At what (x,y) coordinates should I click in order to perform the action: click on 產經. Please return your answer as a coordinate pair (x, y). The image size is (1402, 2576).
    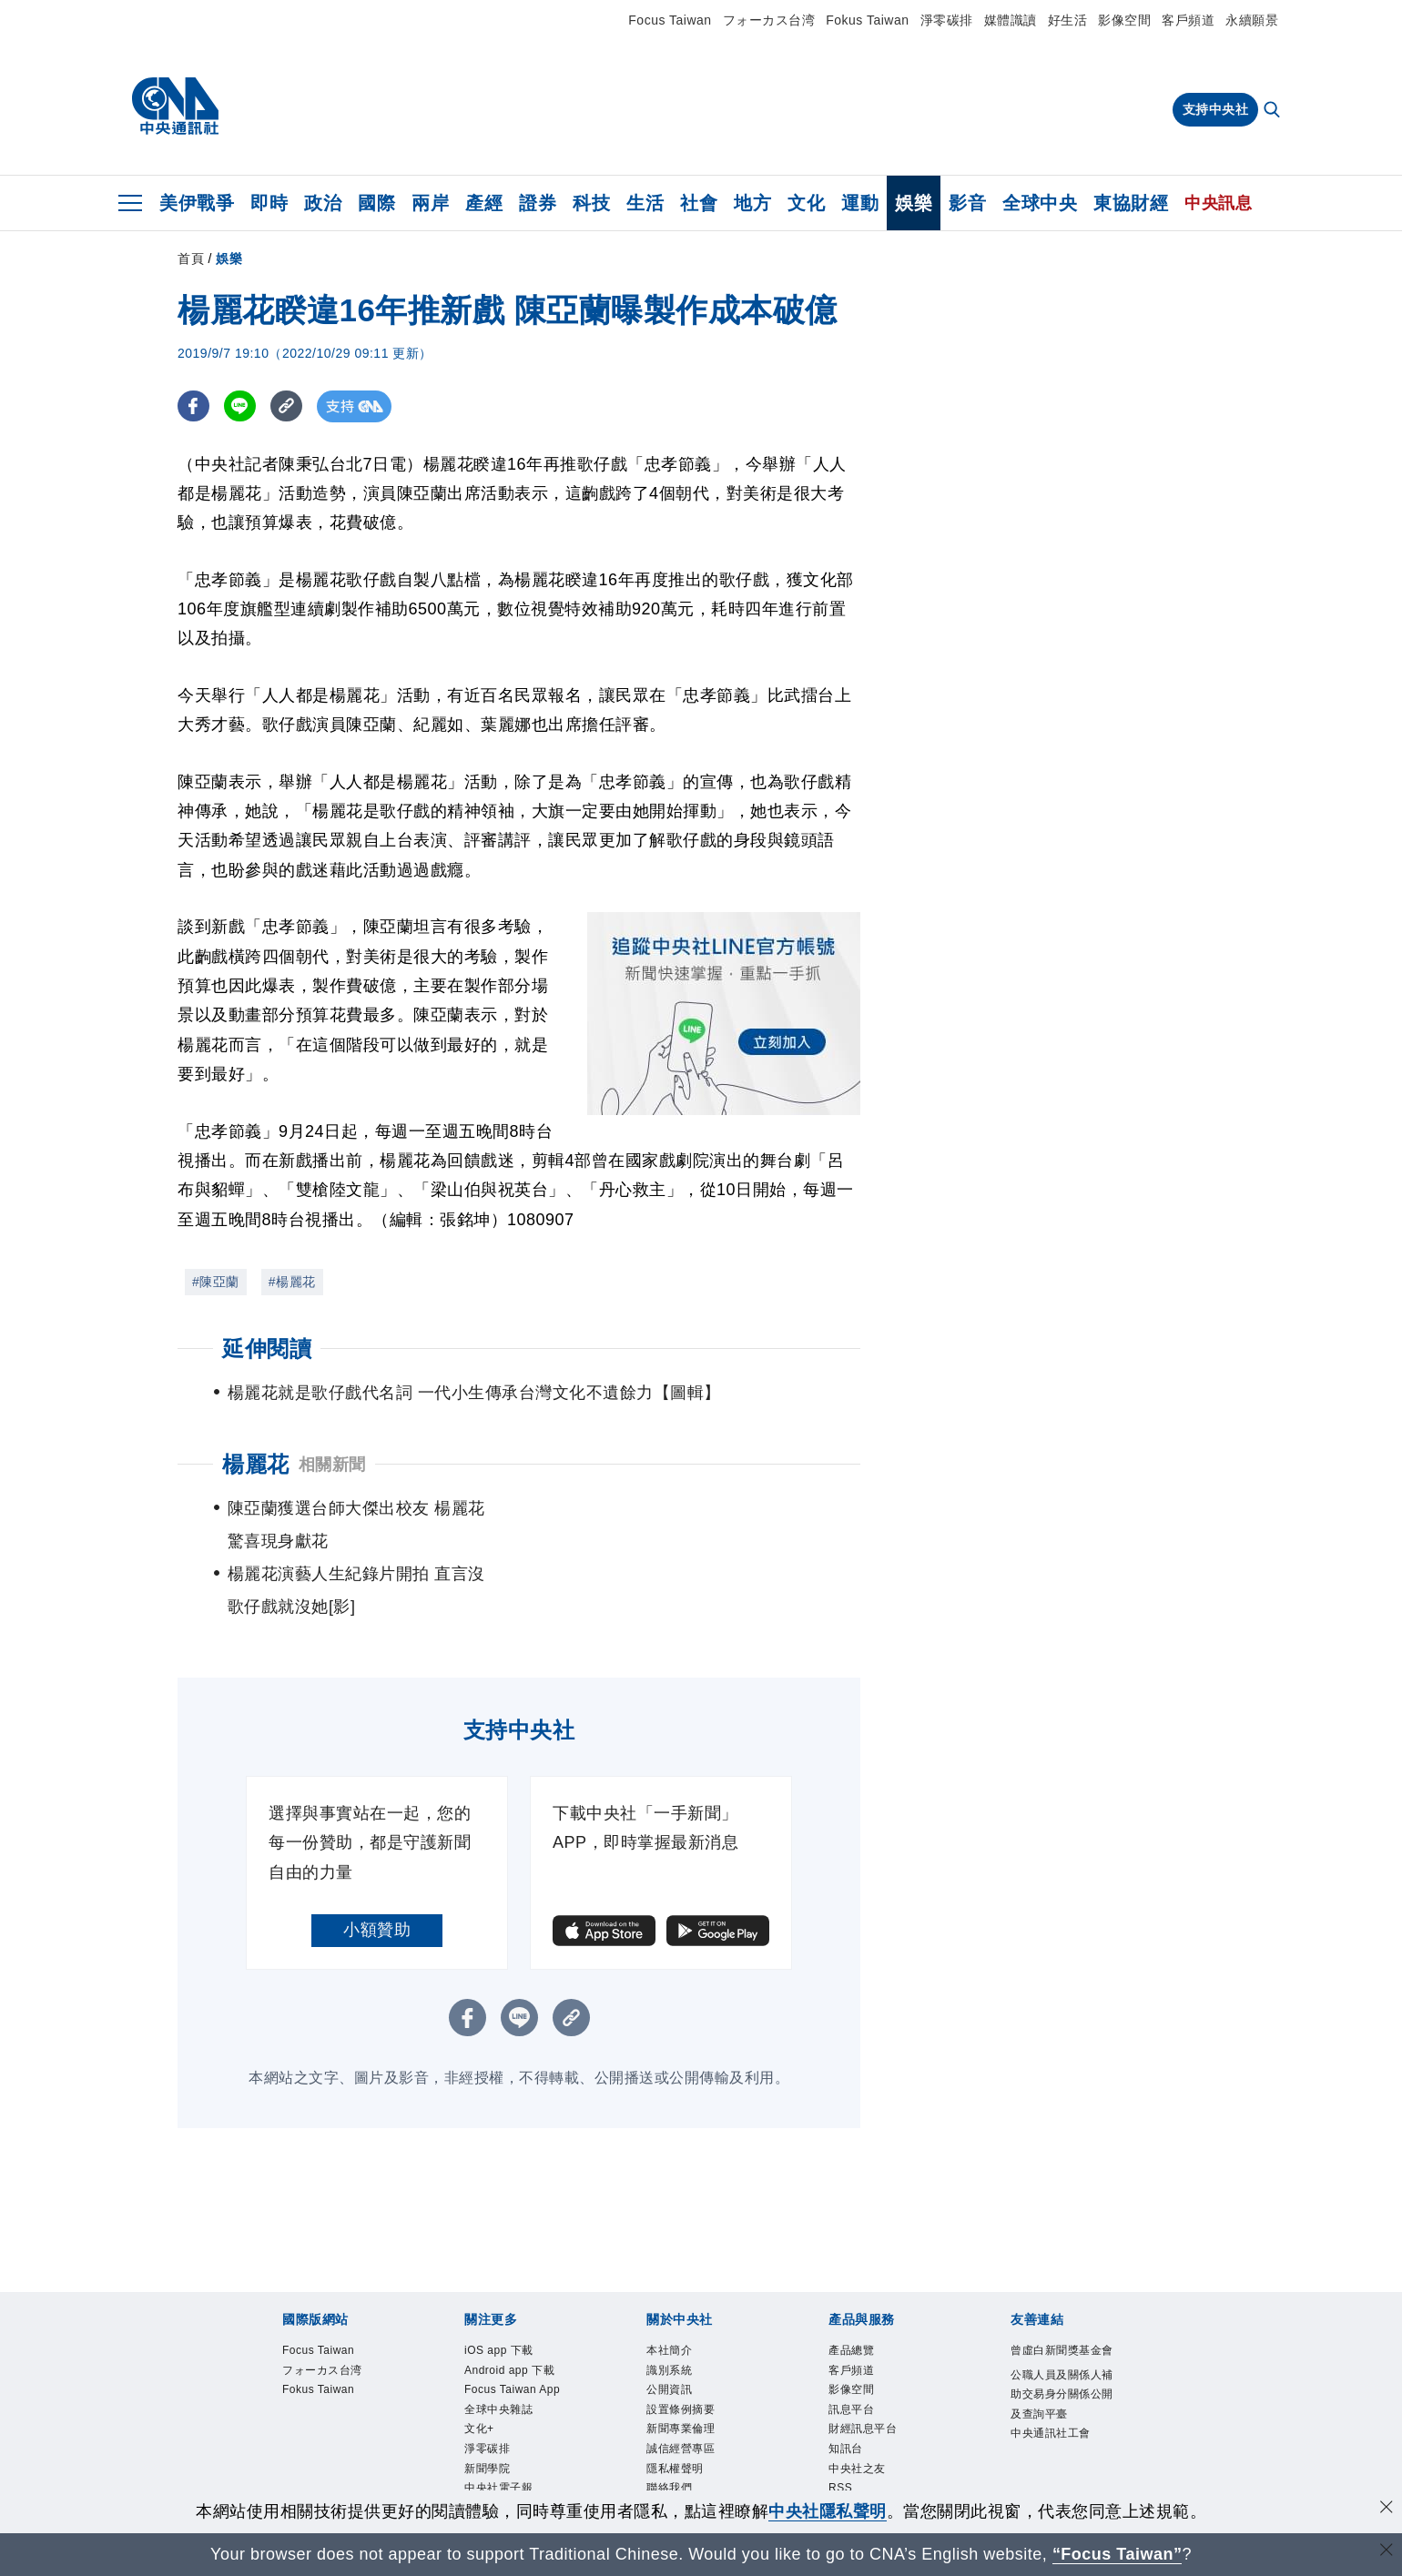
    Looking at the image, I should click on (484, 203).